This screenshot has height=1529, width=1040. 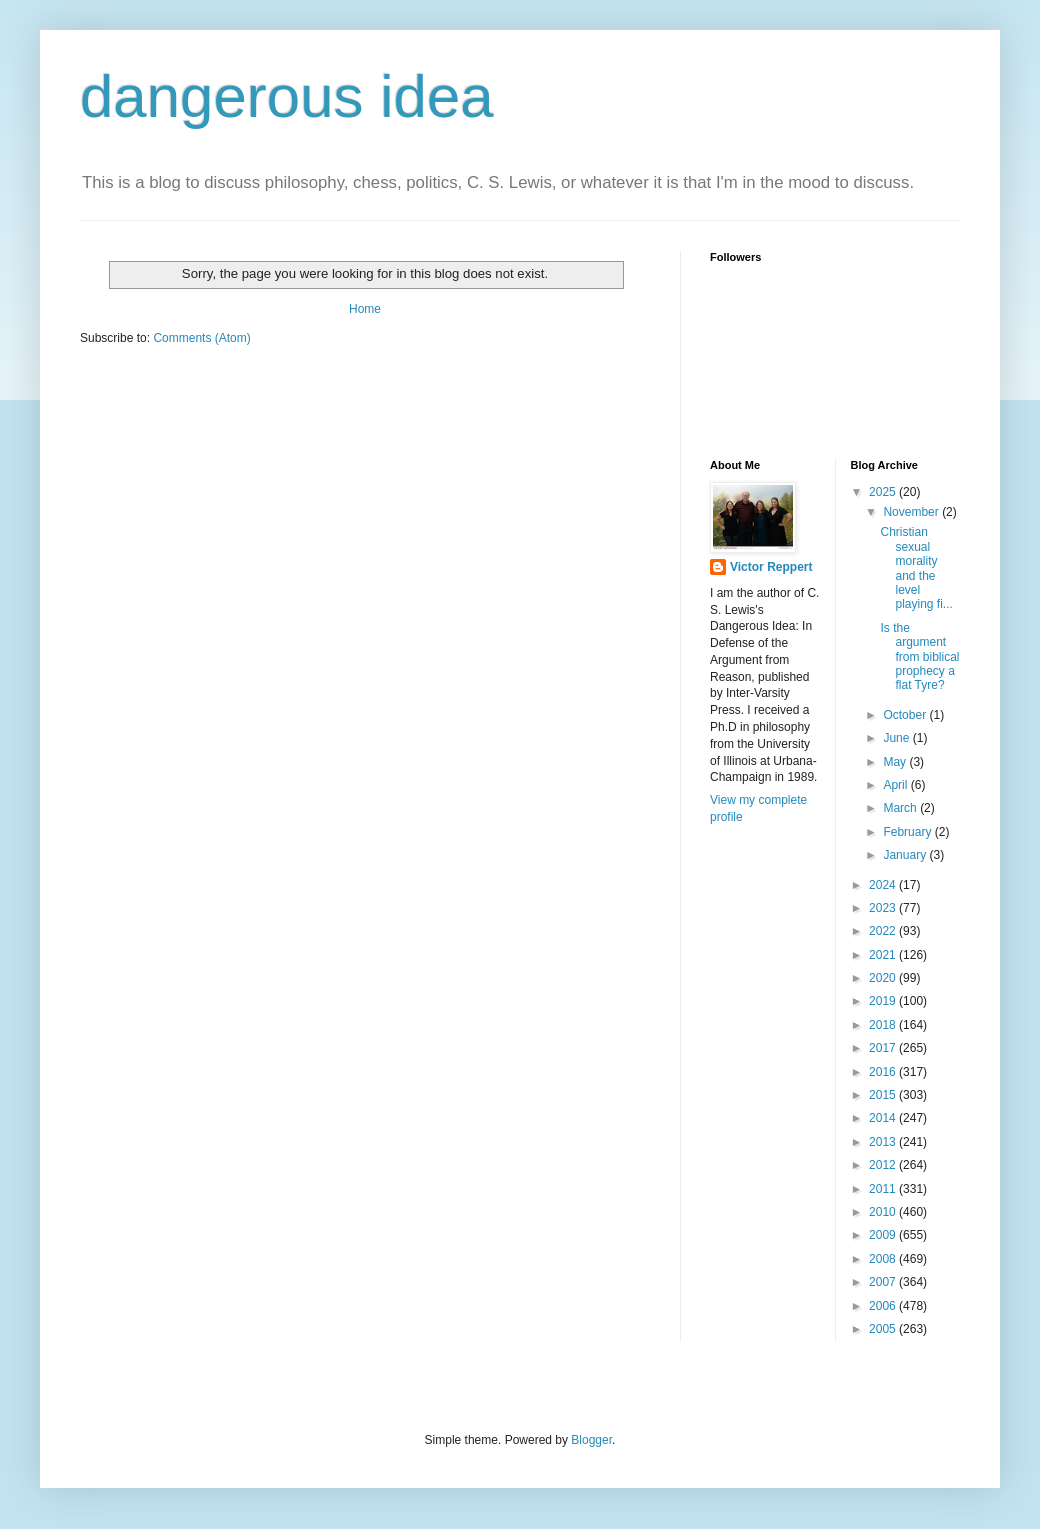 What do you see at coordinates (884, 1212) in the screenshot?
I see `2010` at bounding box center [884, 1212].